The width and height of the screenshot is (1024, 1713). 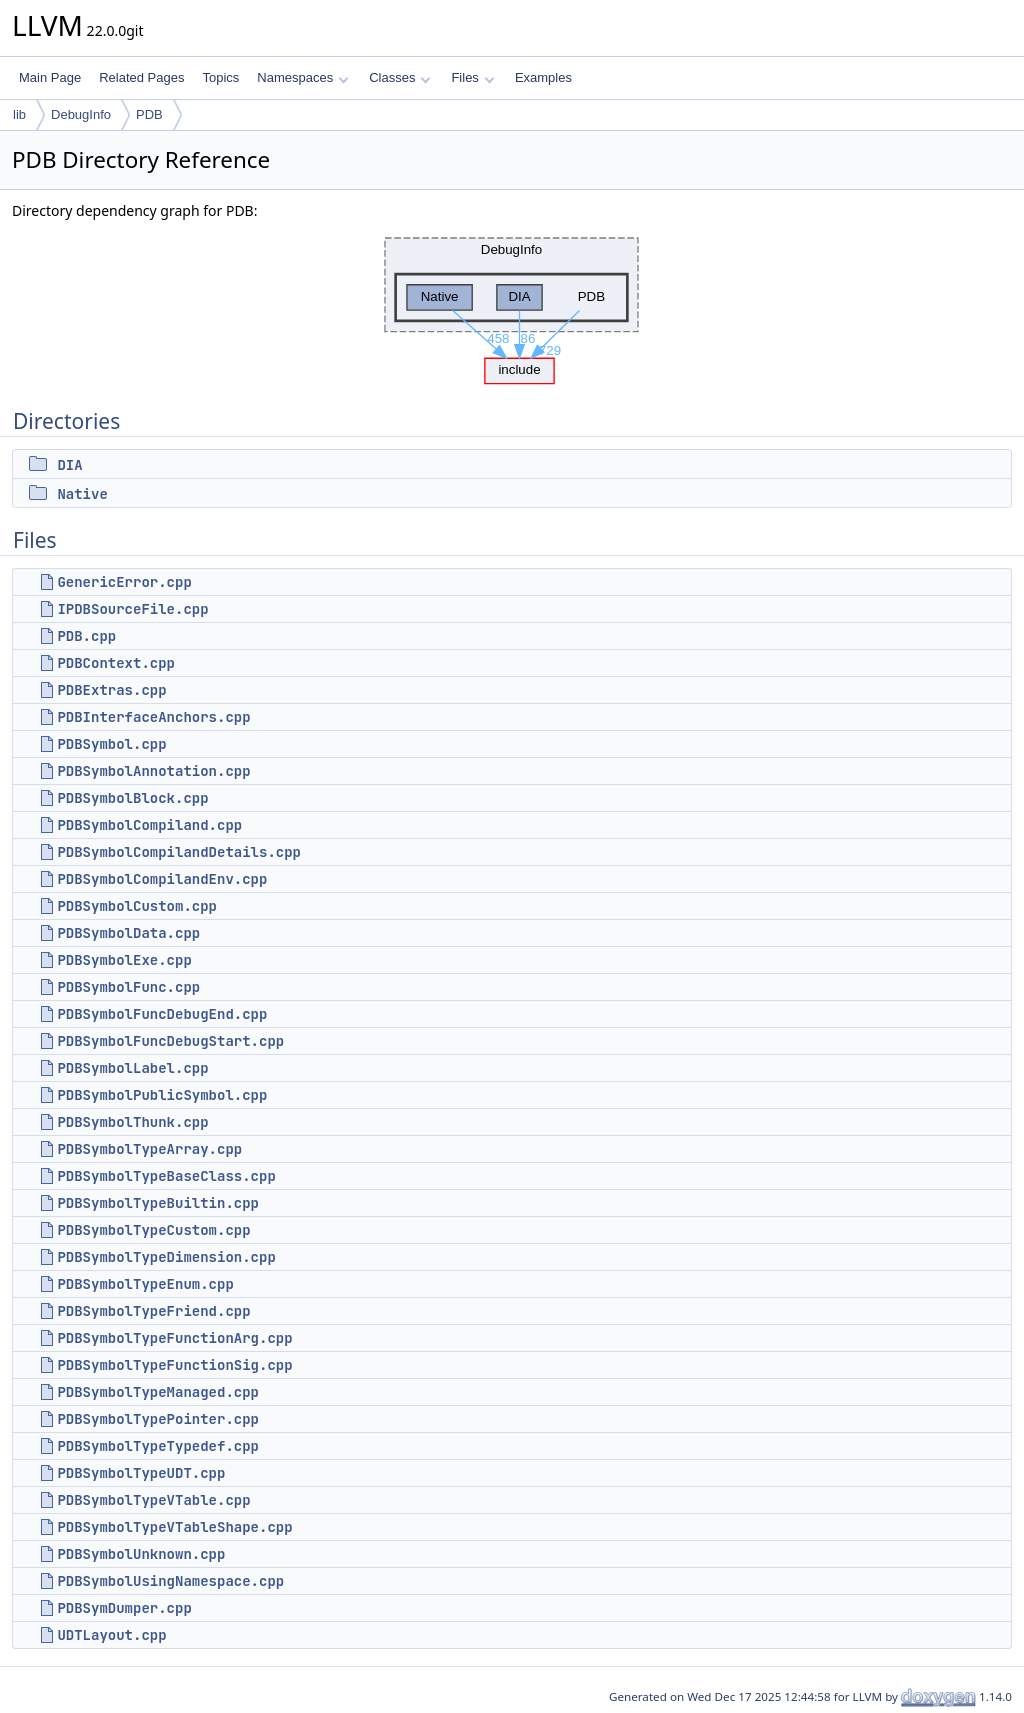 What do you see at coordinates (220, 77) in the screenshot?
I see `Topics` at bounding box center [220, 77].